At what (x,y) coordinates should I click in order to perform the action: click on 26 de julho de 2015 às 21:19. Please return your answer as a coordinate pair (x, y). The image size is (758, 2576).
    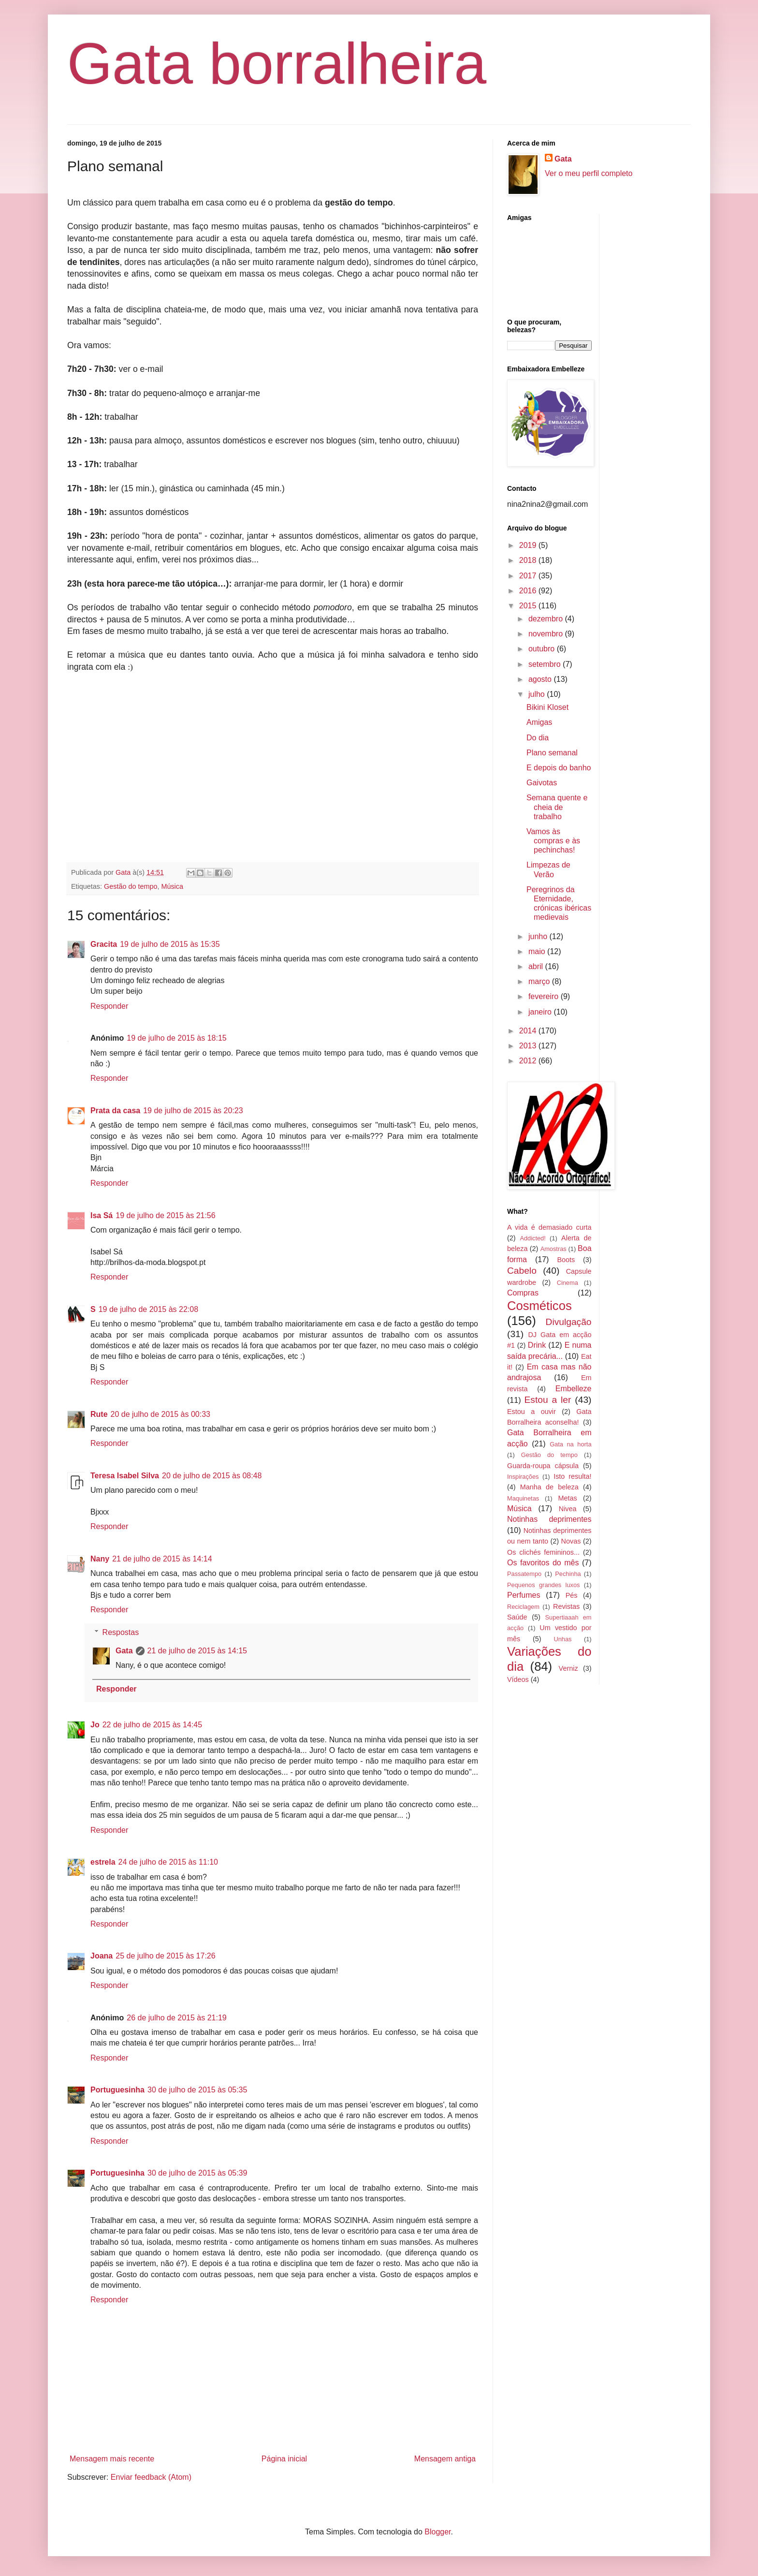
    Looking at the image, I should click on (176, 2018).